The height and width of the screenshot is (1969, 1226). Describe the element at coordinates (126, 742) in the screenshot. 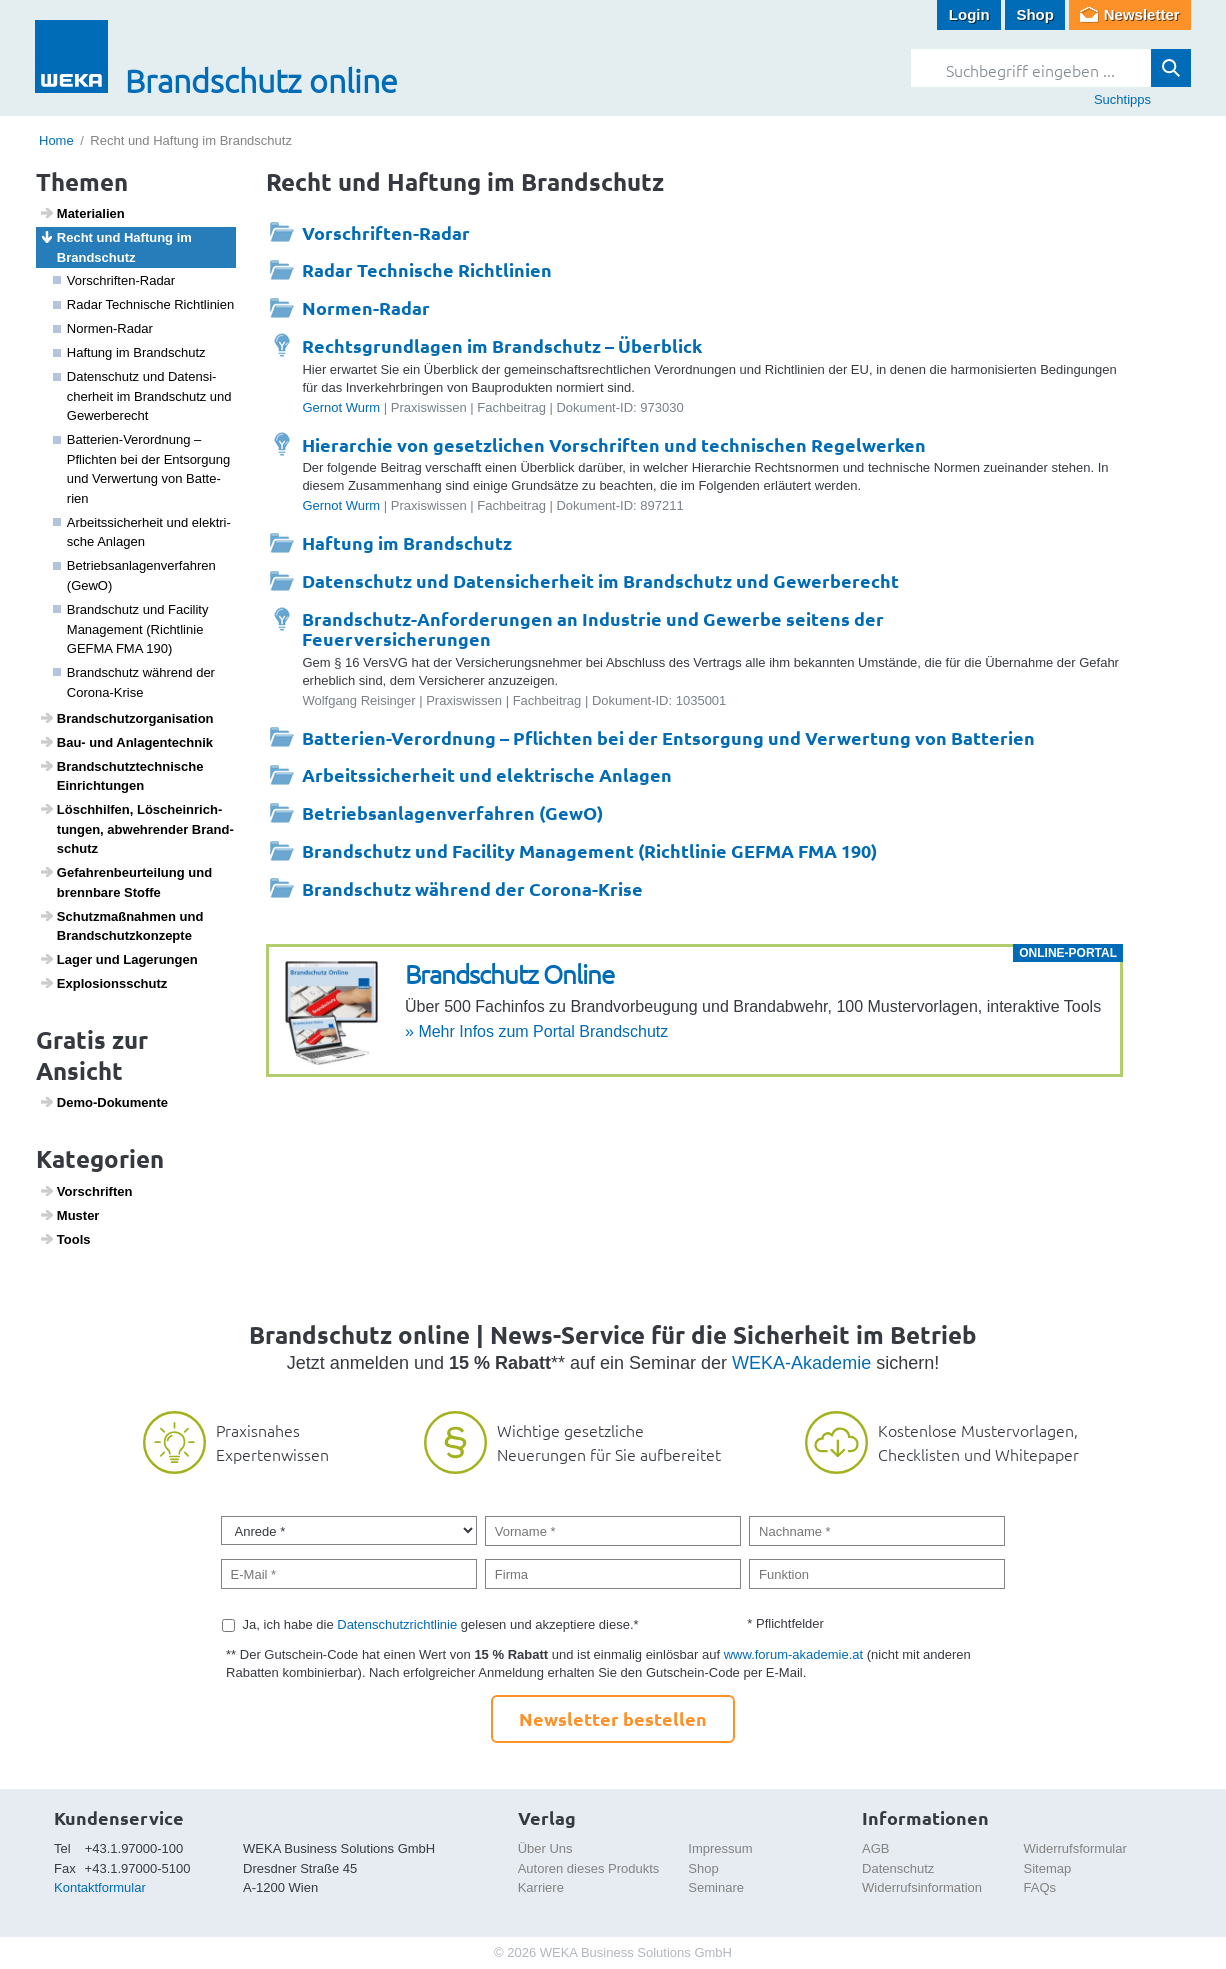

I see `Bau- und Anlagen­technik` at that location.